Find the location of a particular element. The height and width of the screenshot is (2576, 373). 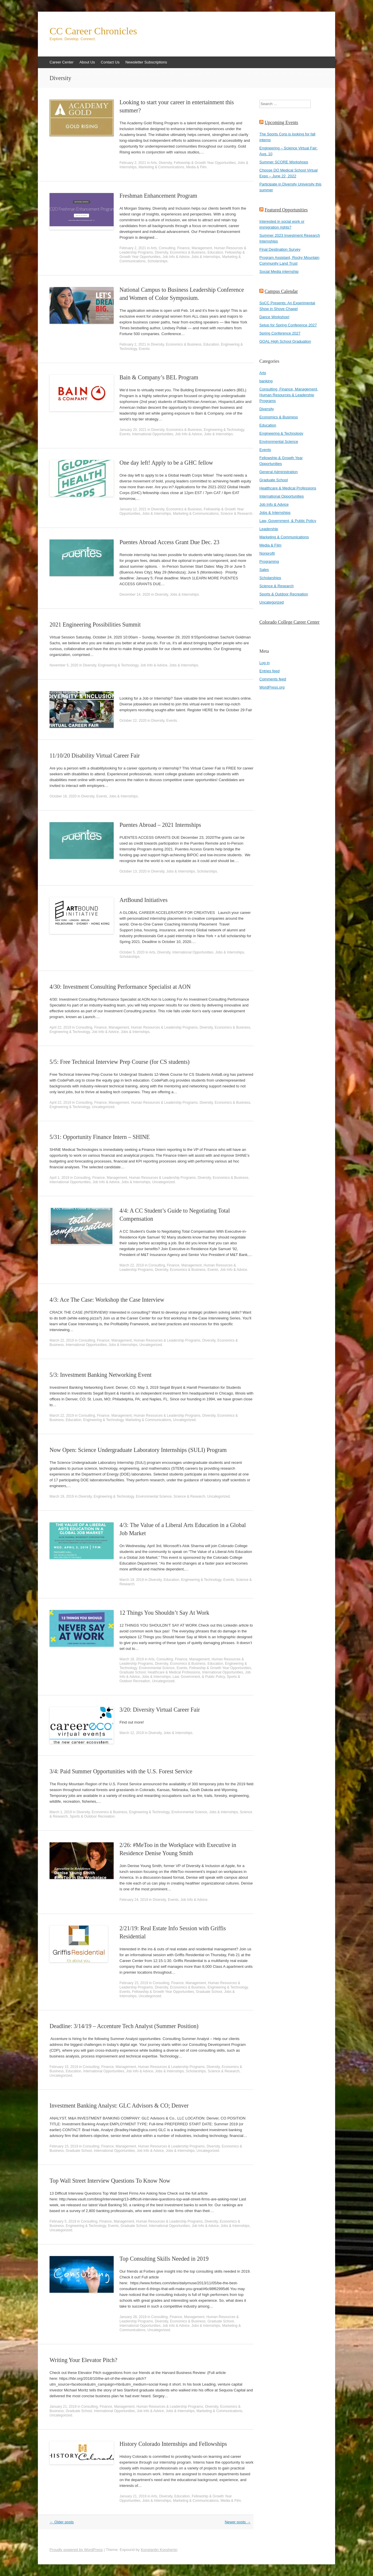

One day left! Apply to be a GHC fellow is located at coordinates (166, 462).